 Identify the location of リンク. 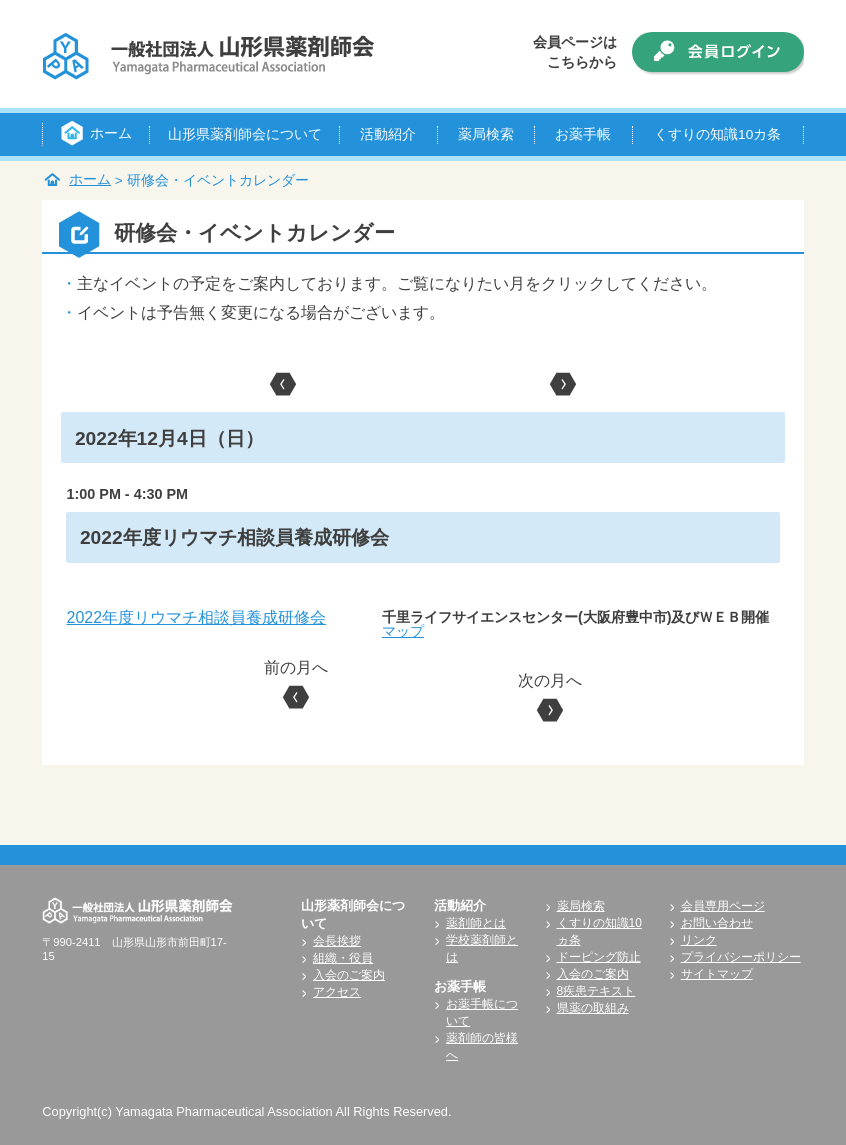
(699, 940).